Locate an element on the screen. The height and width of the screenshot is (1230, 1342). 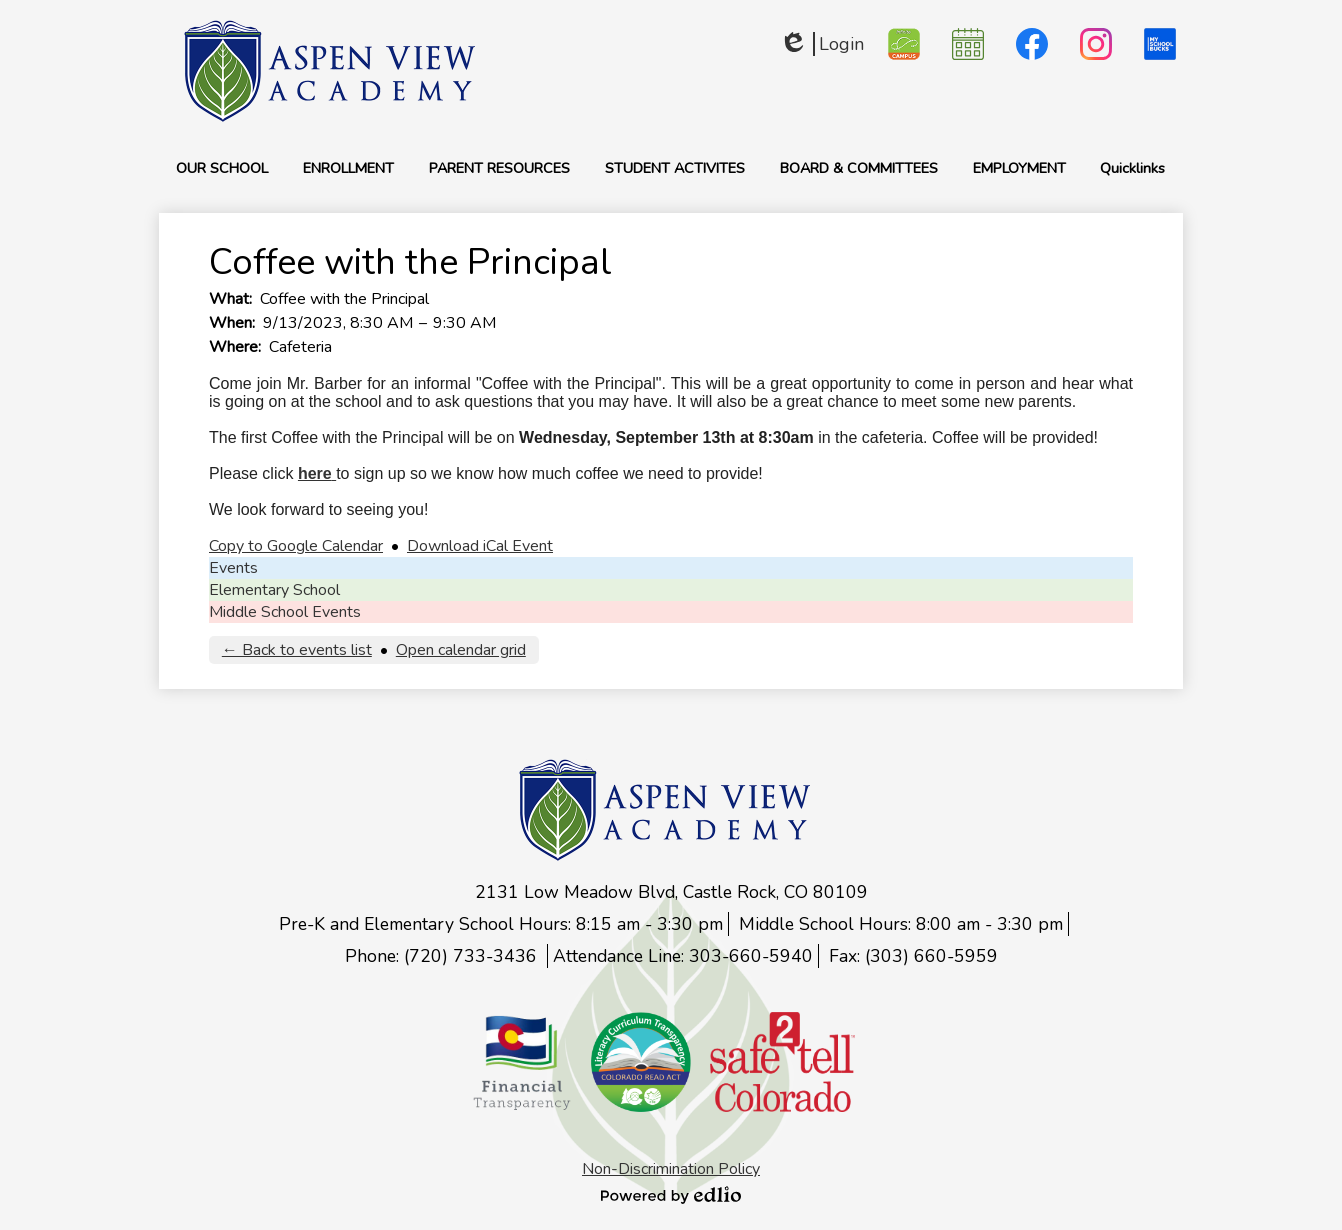
2131 Low Meadow Blvd, Castle Rock, CO 80109 is located at coordinates (671, 892).